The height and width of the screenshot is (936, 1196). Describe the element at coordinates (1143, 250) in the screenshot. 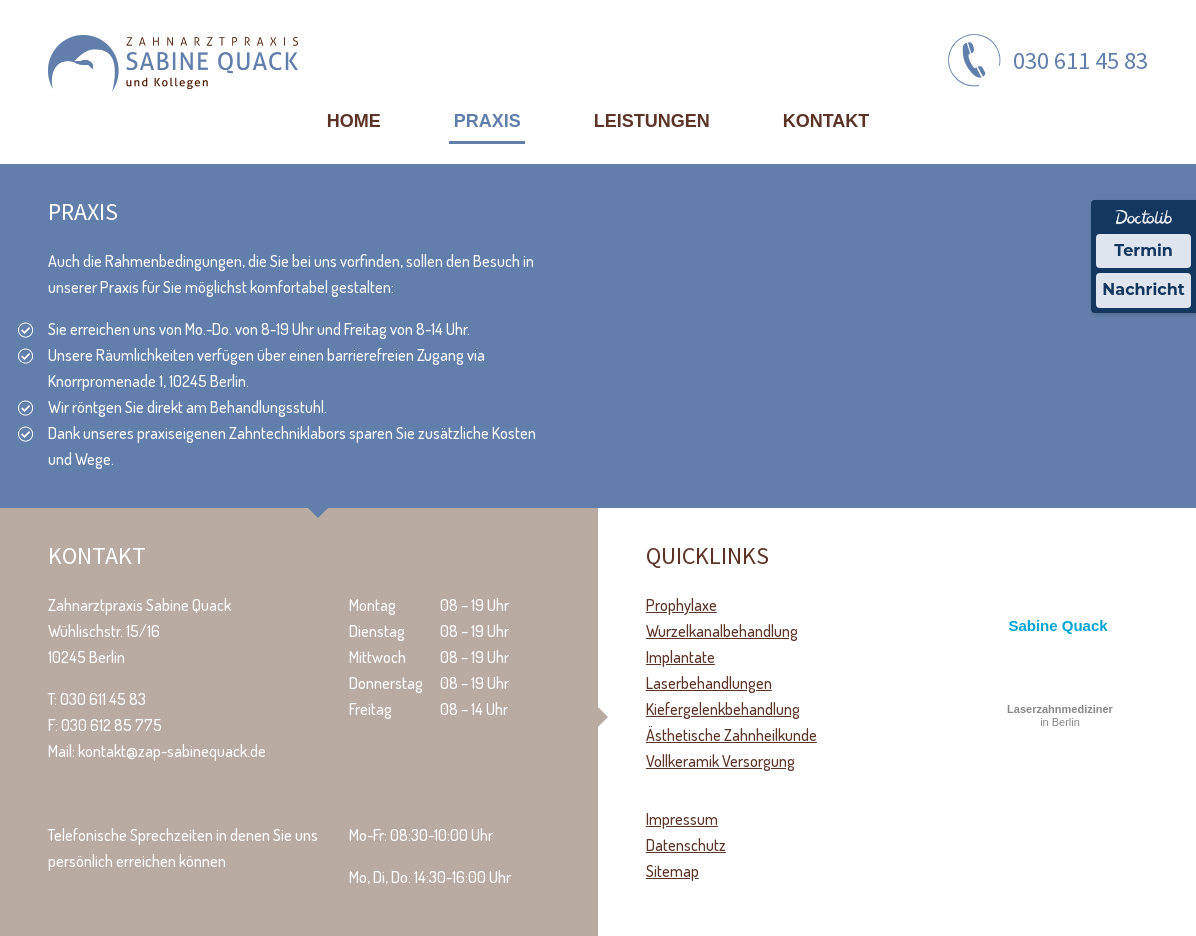

I see `Termin [Termin über Doctolib buchen]` at that location.